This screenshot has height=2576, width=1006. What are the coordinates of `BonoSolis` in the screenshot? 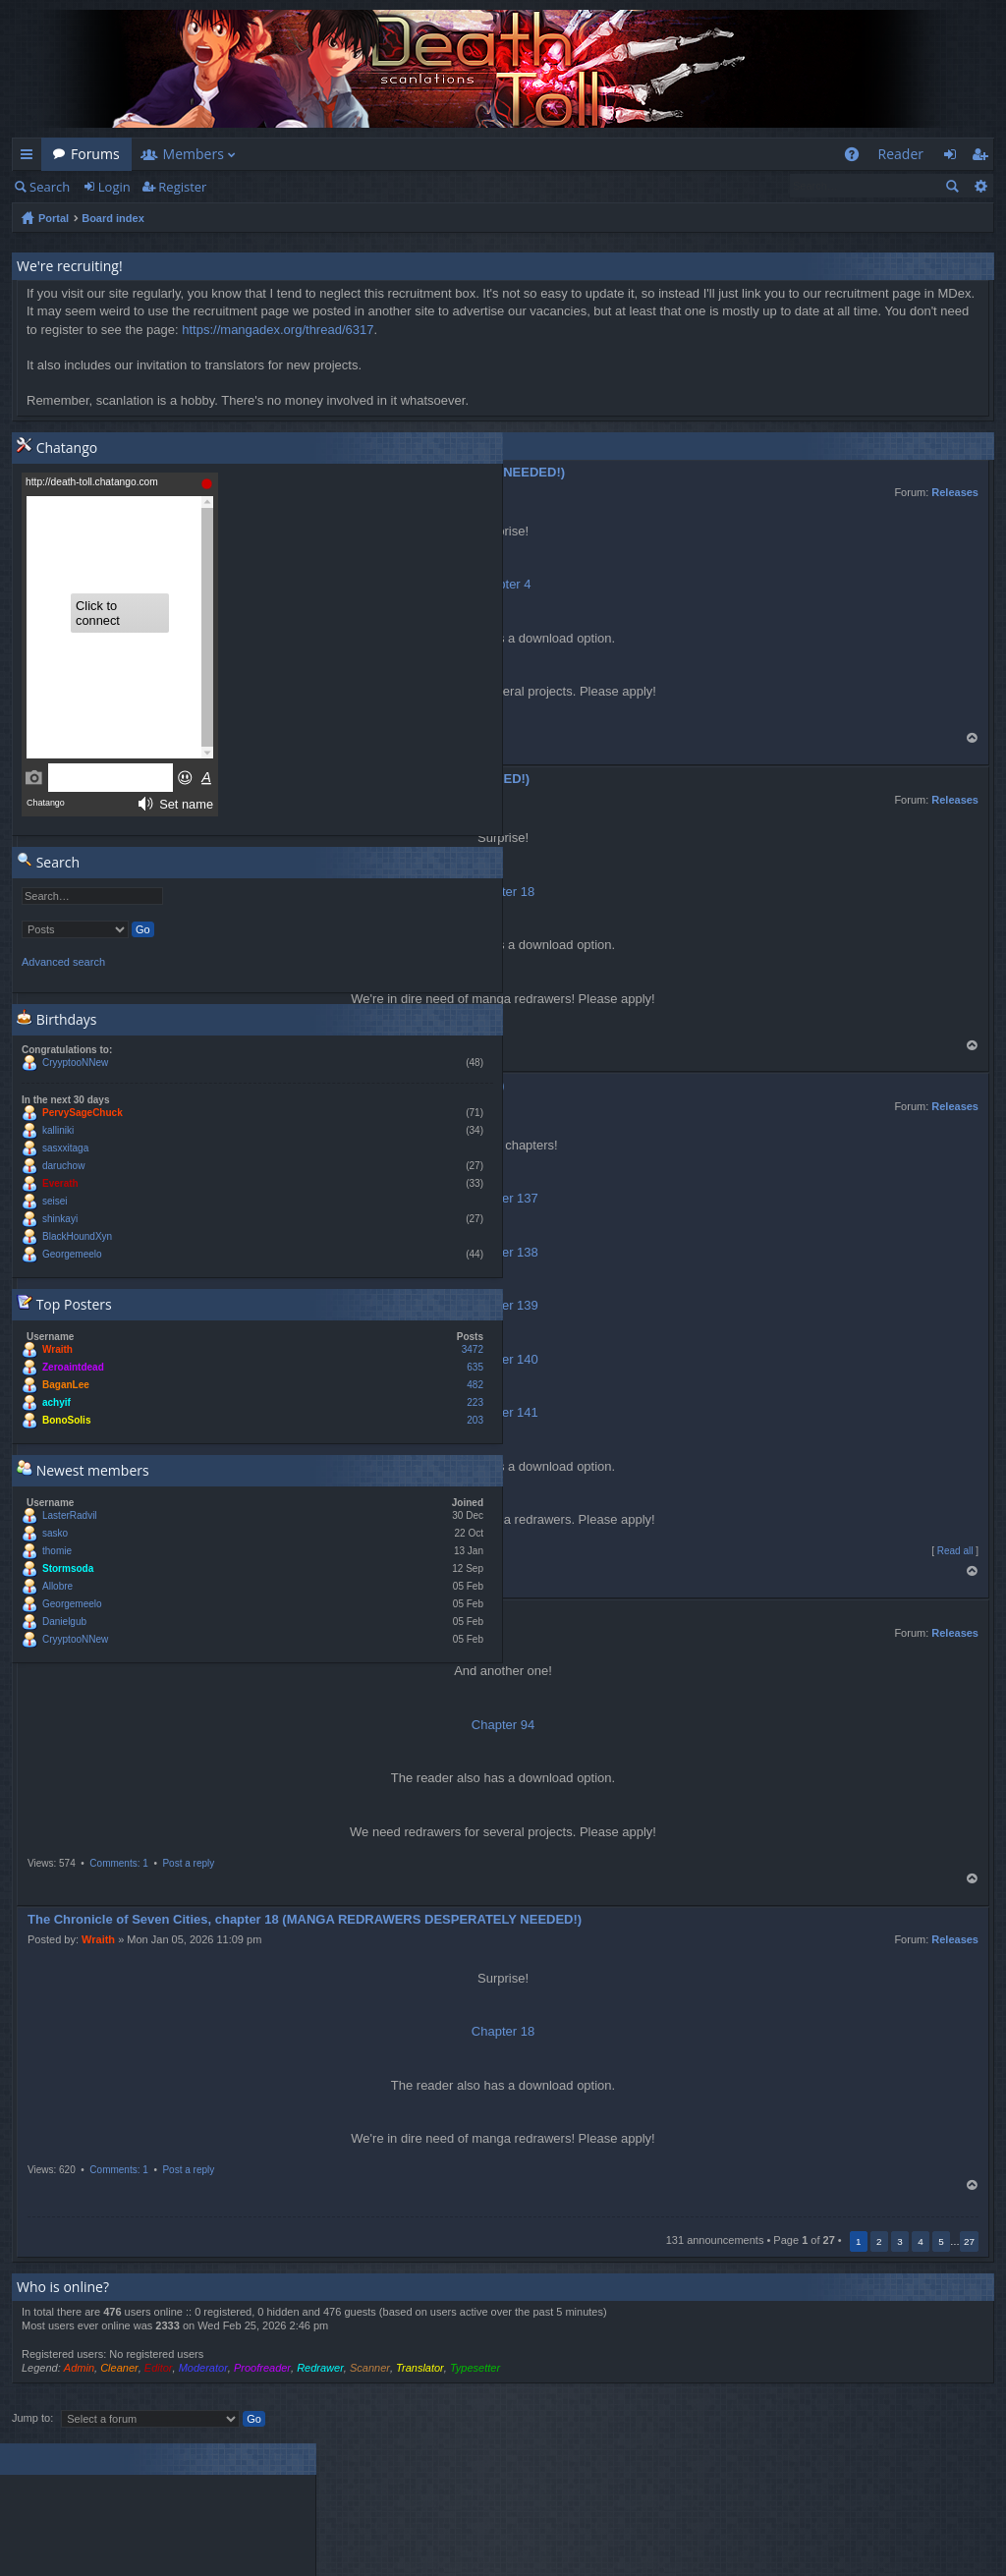 It's located at (66, 1420).